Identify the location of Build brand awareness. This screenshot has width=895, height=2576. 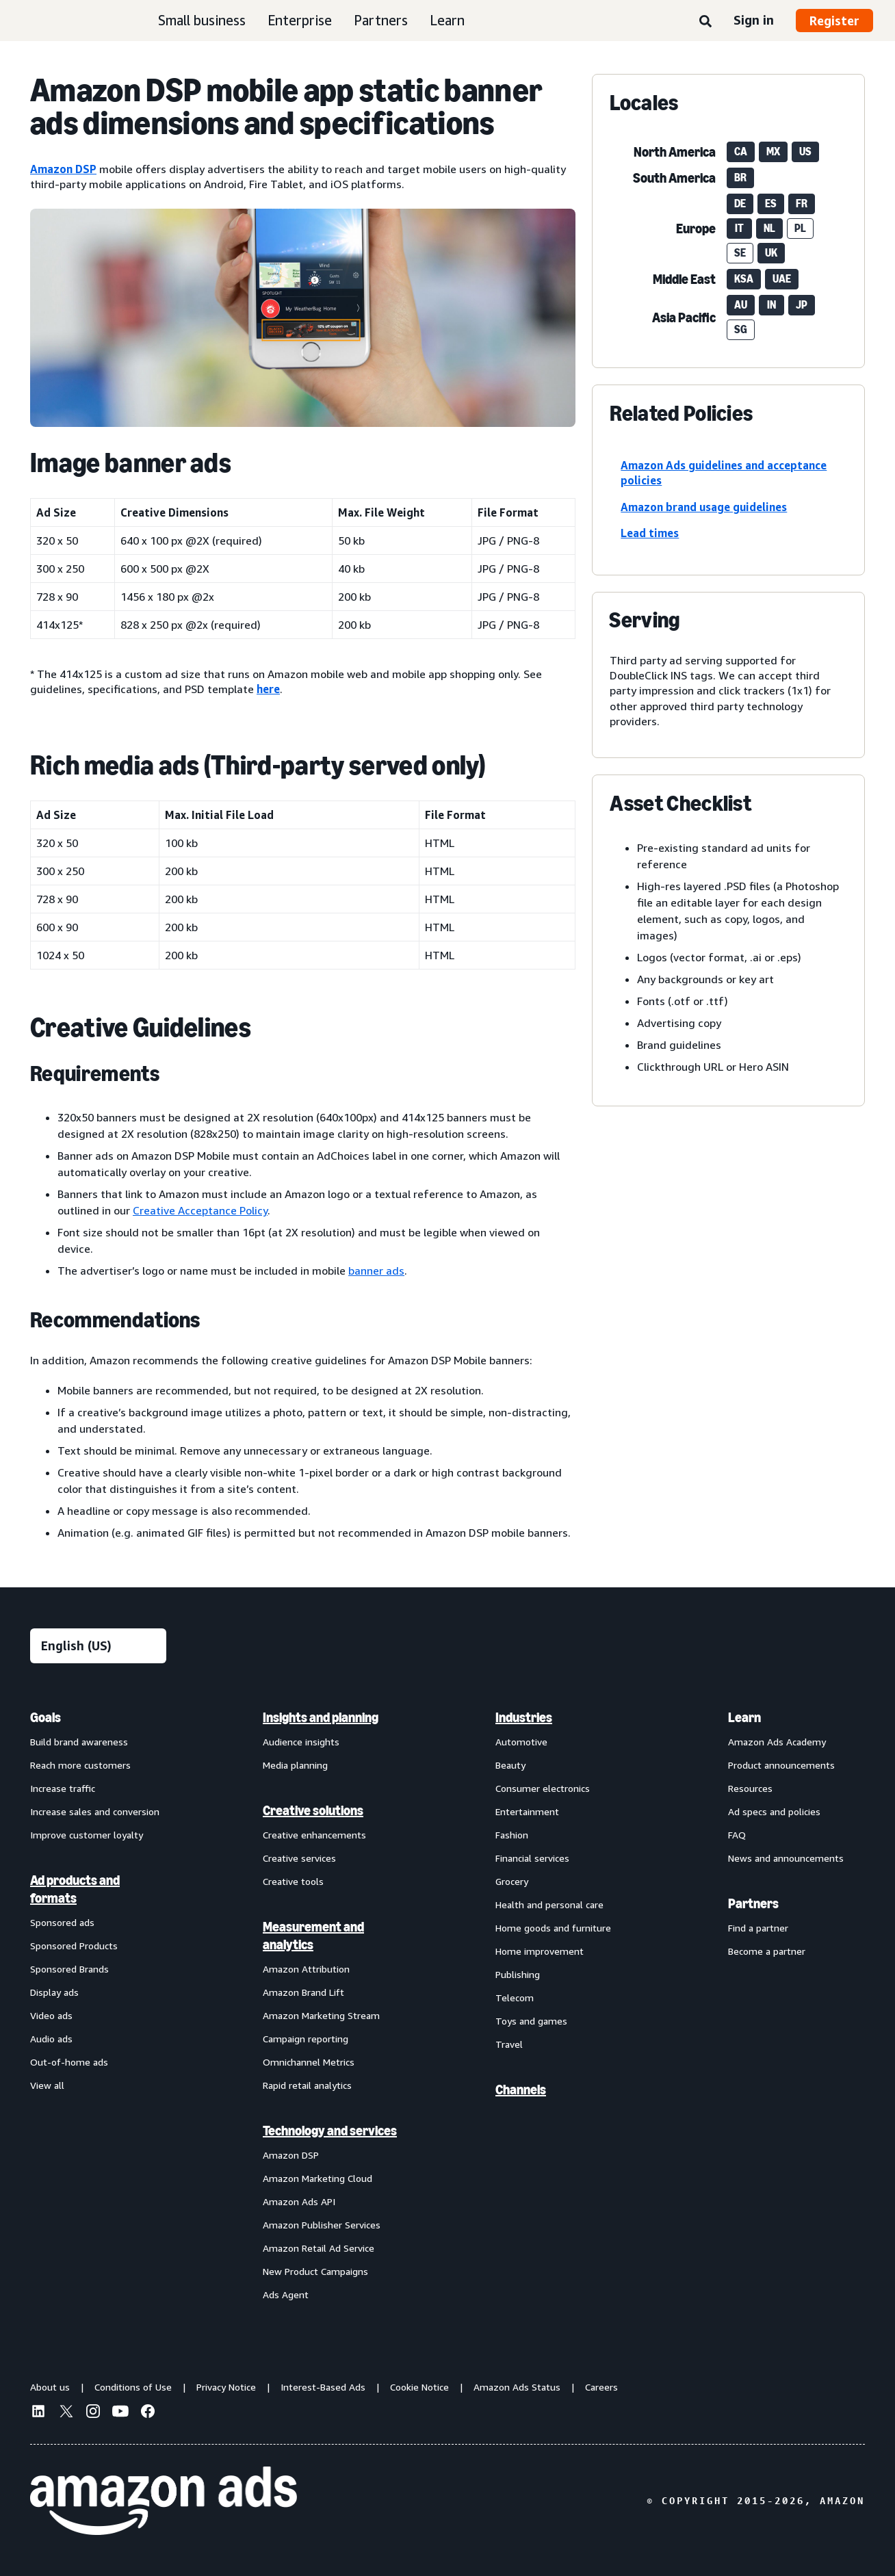
(79, 1741).